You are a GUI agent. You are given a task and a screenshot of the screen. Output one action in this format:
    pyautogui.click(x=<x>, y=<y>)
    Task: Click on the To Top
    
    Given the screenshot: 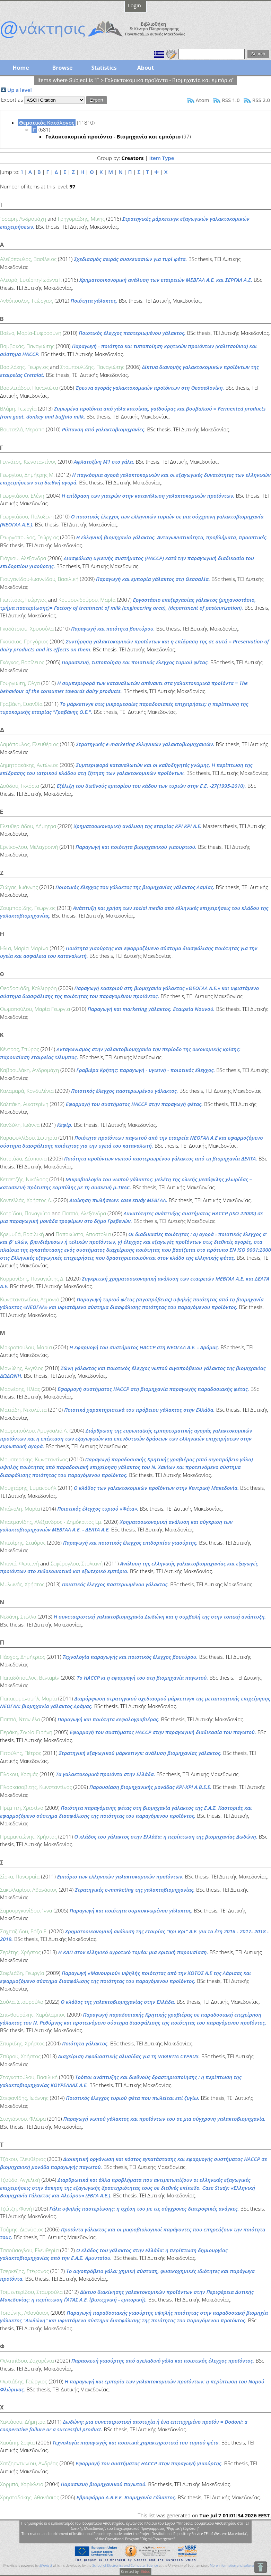 What is the action you would take?
    pyautogui.click(x=260, y=2567)
    